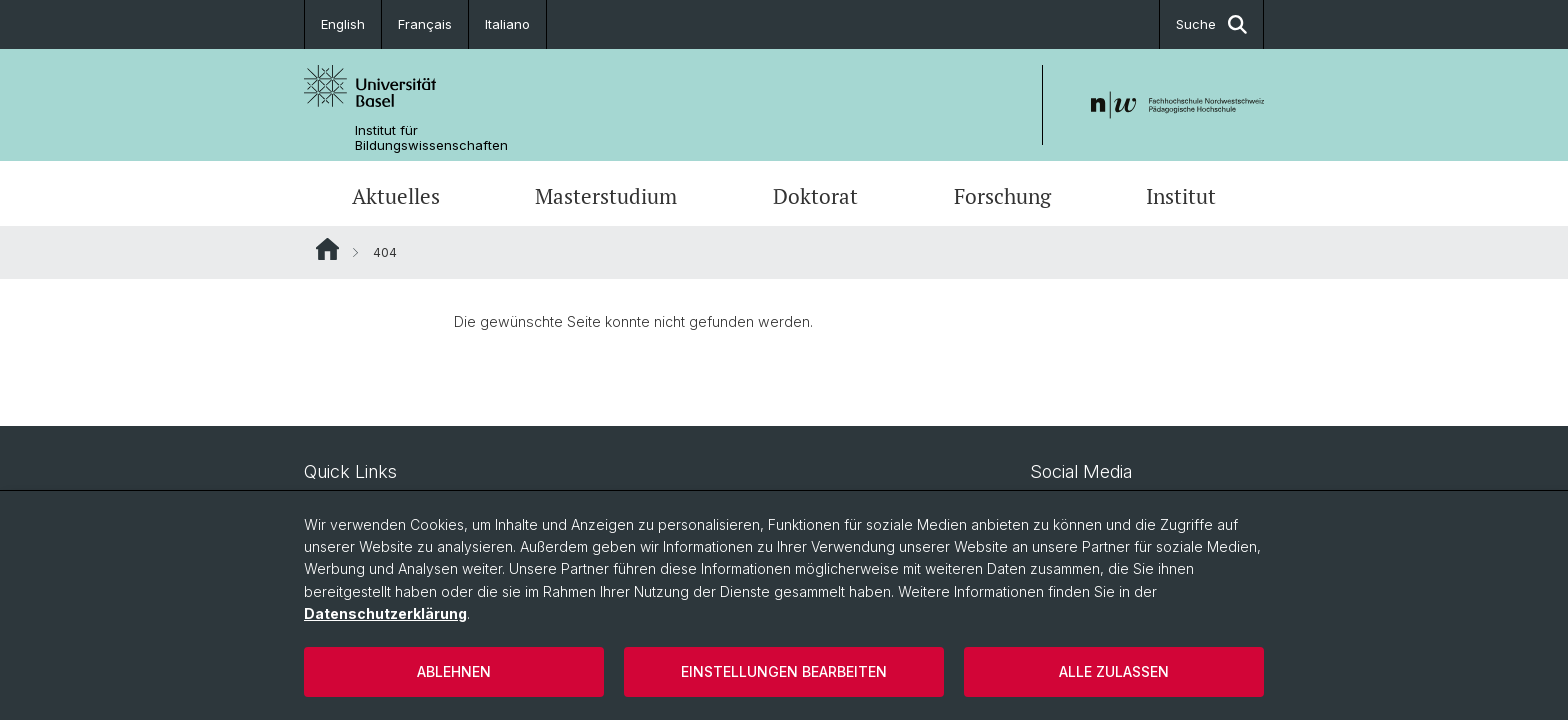 Image resolution: width=1568 pixels, height=720 pixels. What do you see at coordinates (1114, 671) in the screenshot?
I see `Alle zulassen` at bounding box center [1114, 671].